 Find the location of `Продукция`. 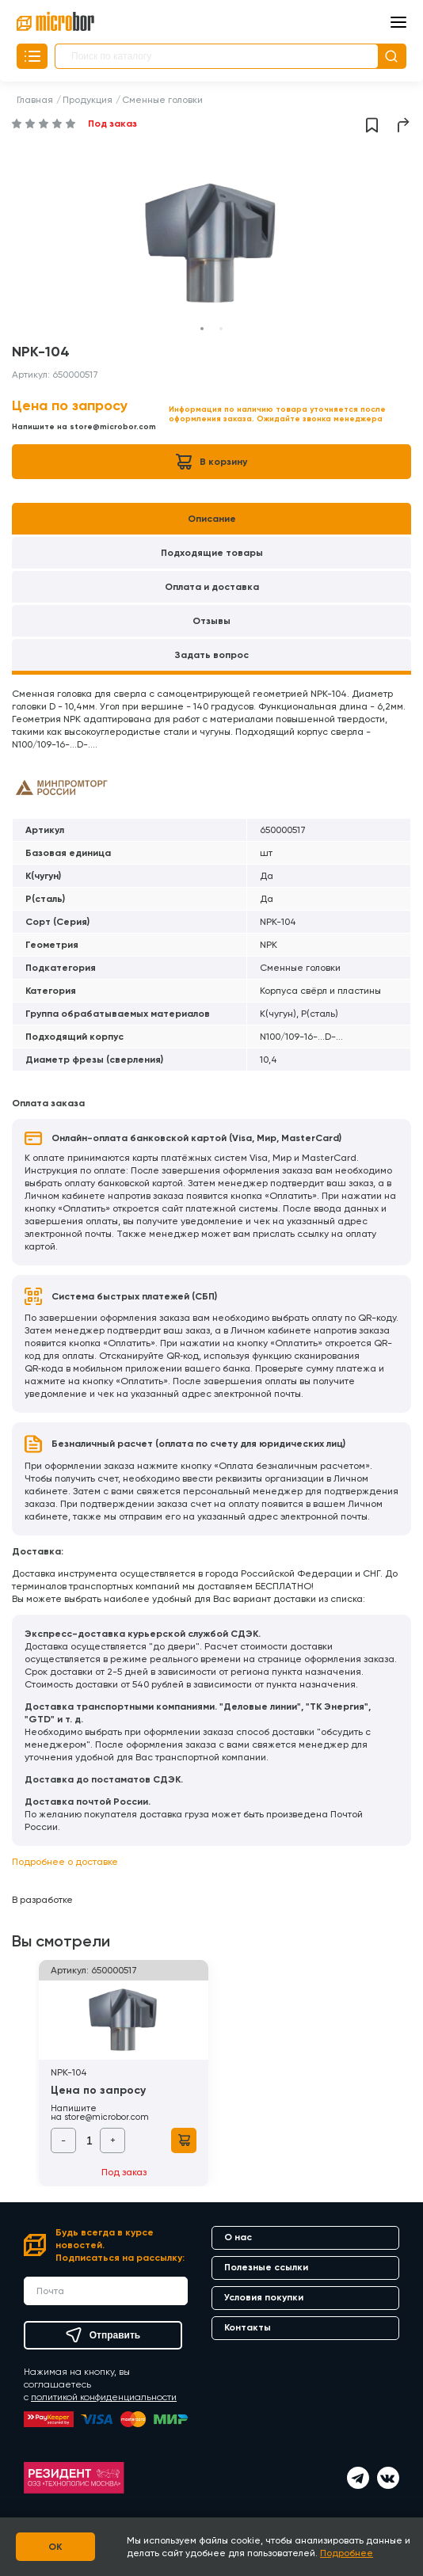

Продукция is located at coordinates (87, 99).